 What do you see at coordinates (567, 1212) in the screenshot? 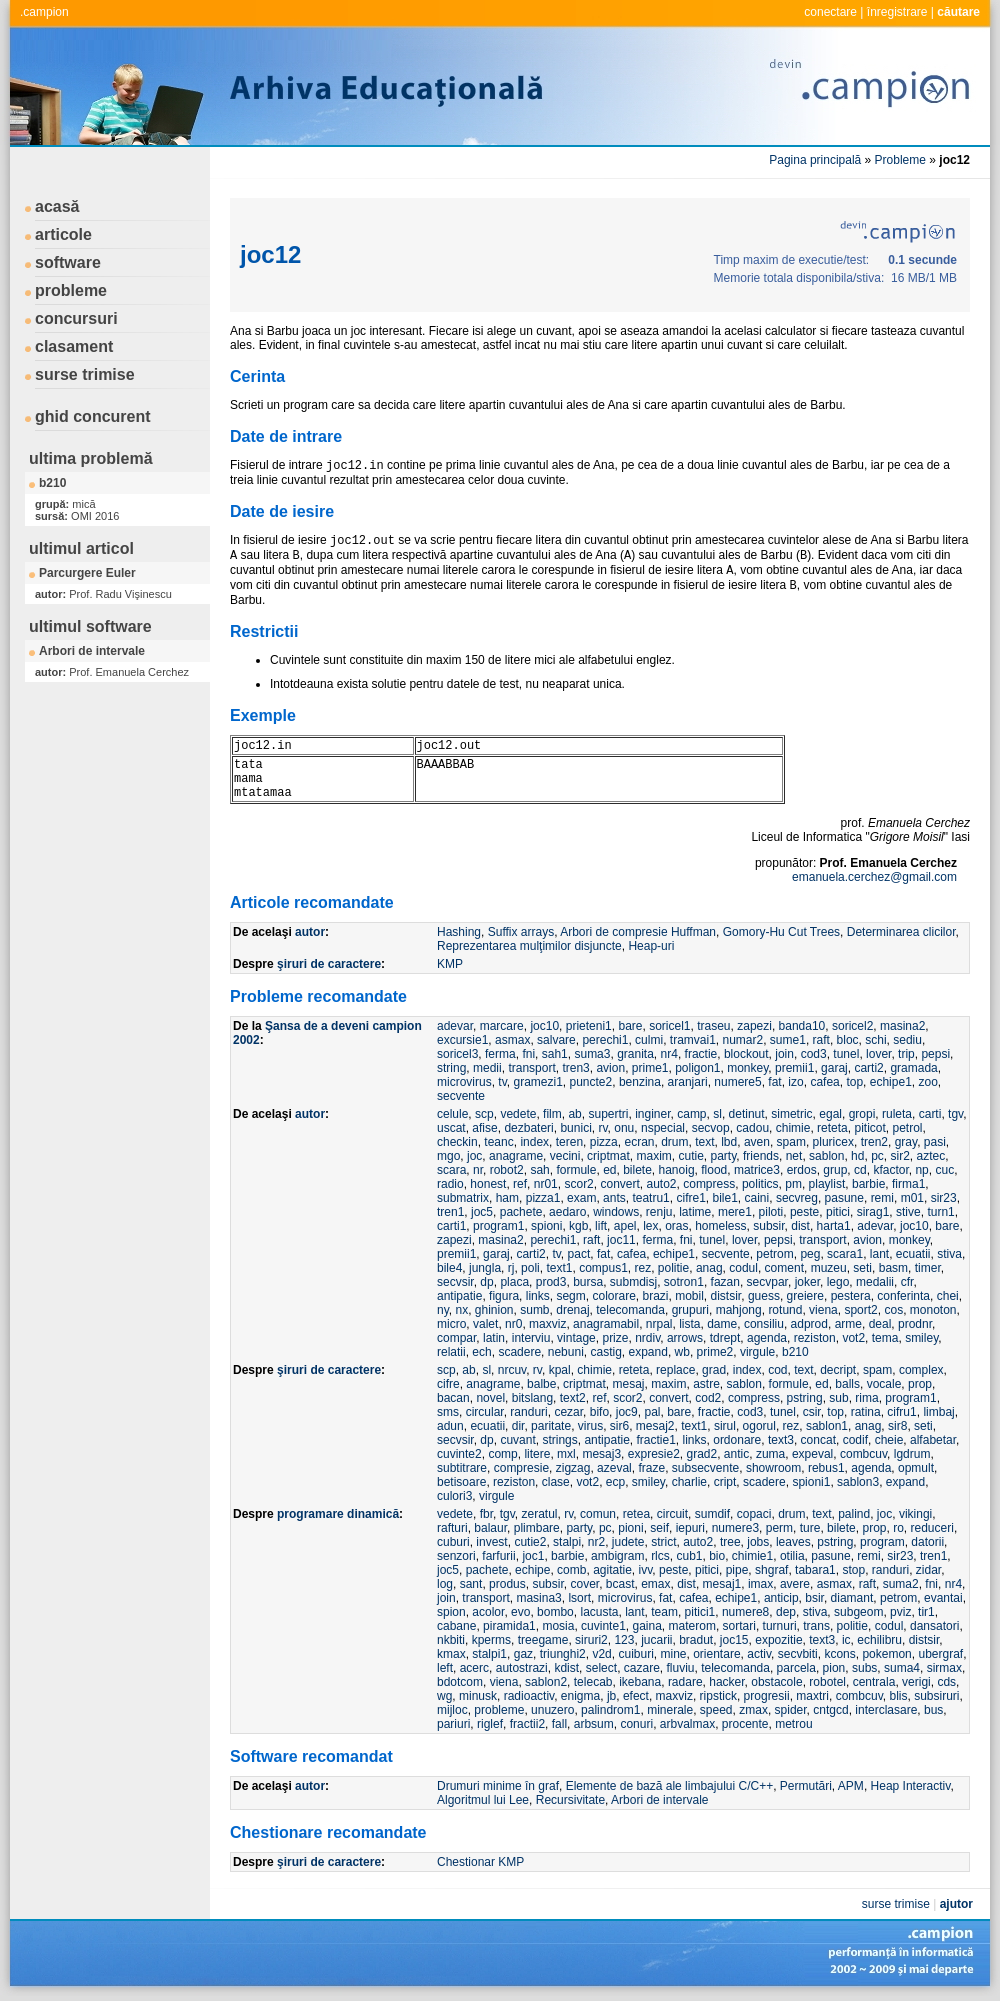
I see `aedaro` at bounding box center [567, 1212].